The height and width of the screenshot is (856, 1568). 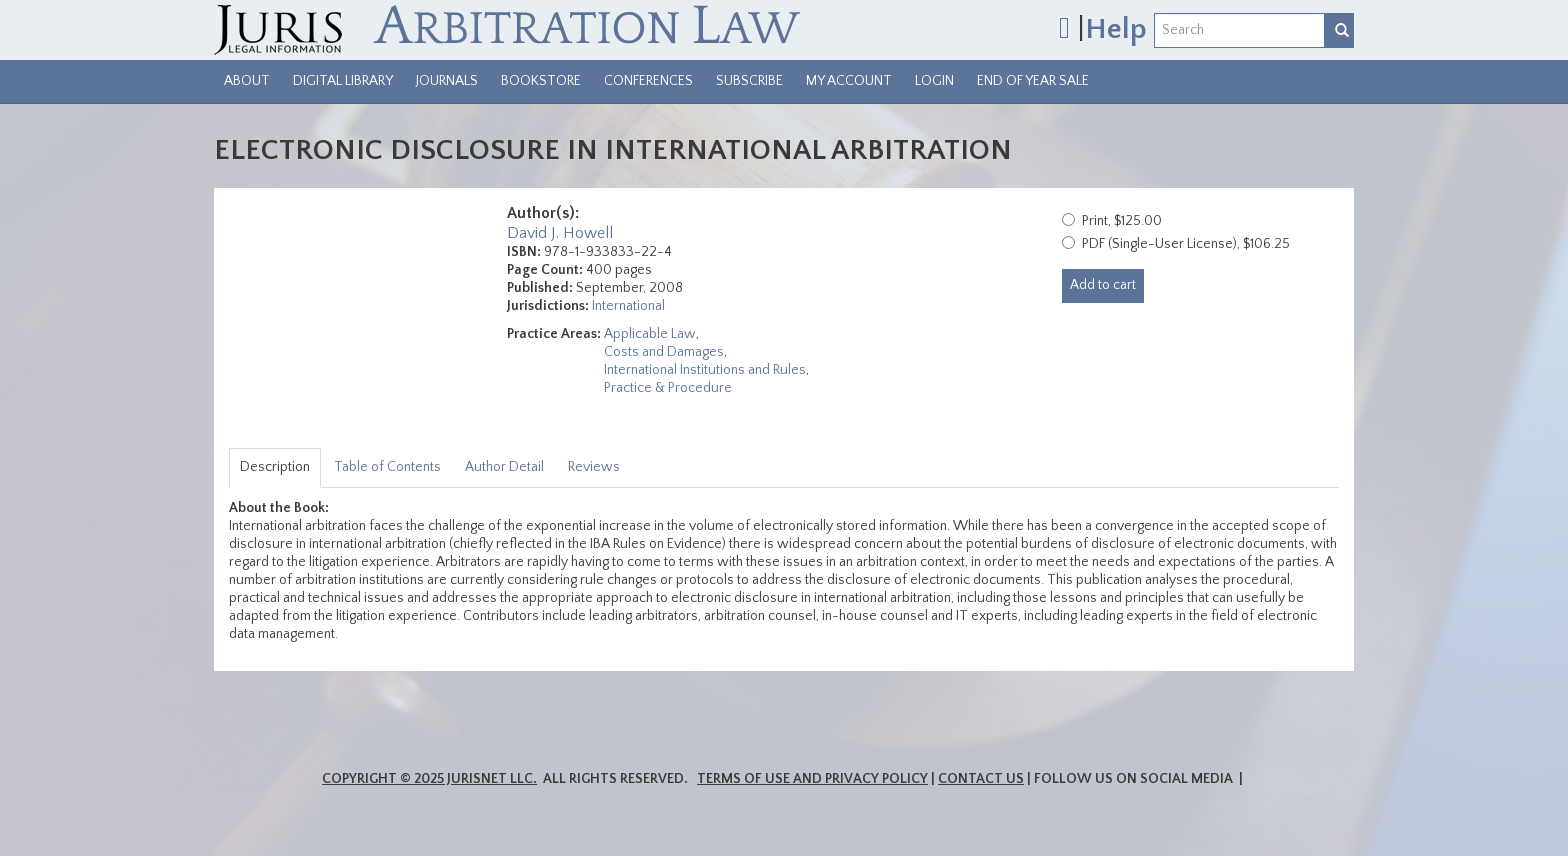 What do you see at coordinates (429, 779) in the screenshot?
I see `Copyright © 2025 JurisNet LLC.` at bounding box center [429, 779].